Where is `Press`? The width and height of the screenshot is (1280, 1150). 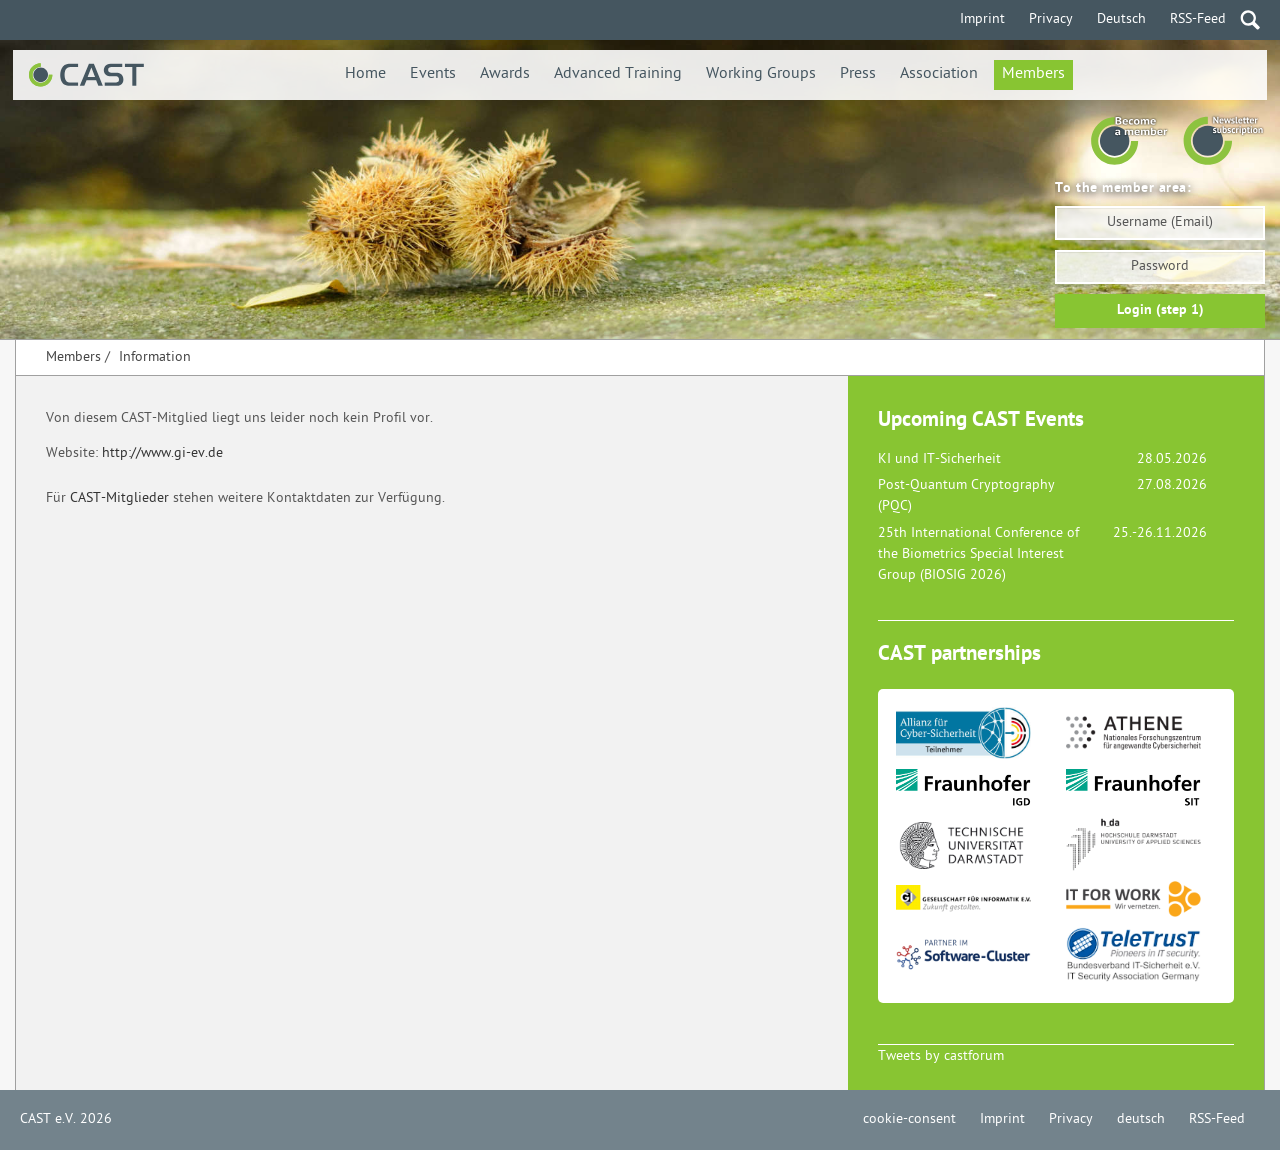
Press is located at coordinates (858, 74).